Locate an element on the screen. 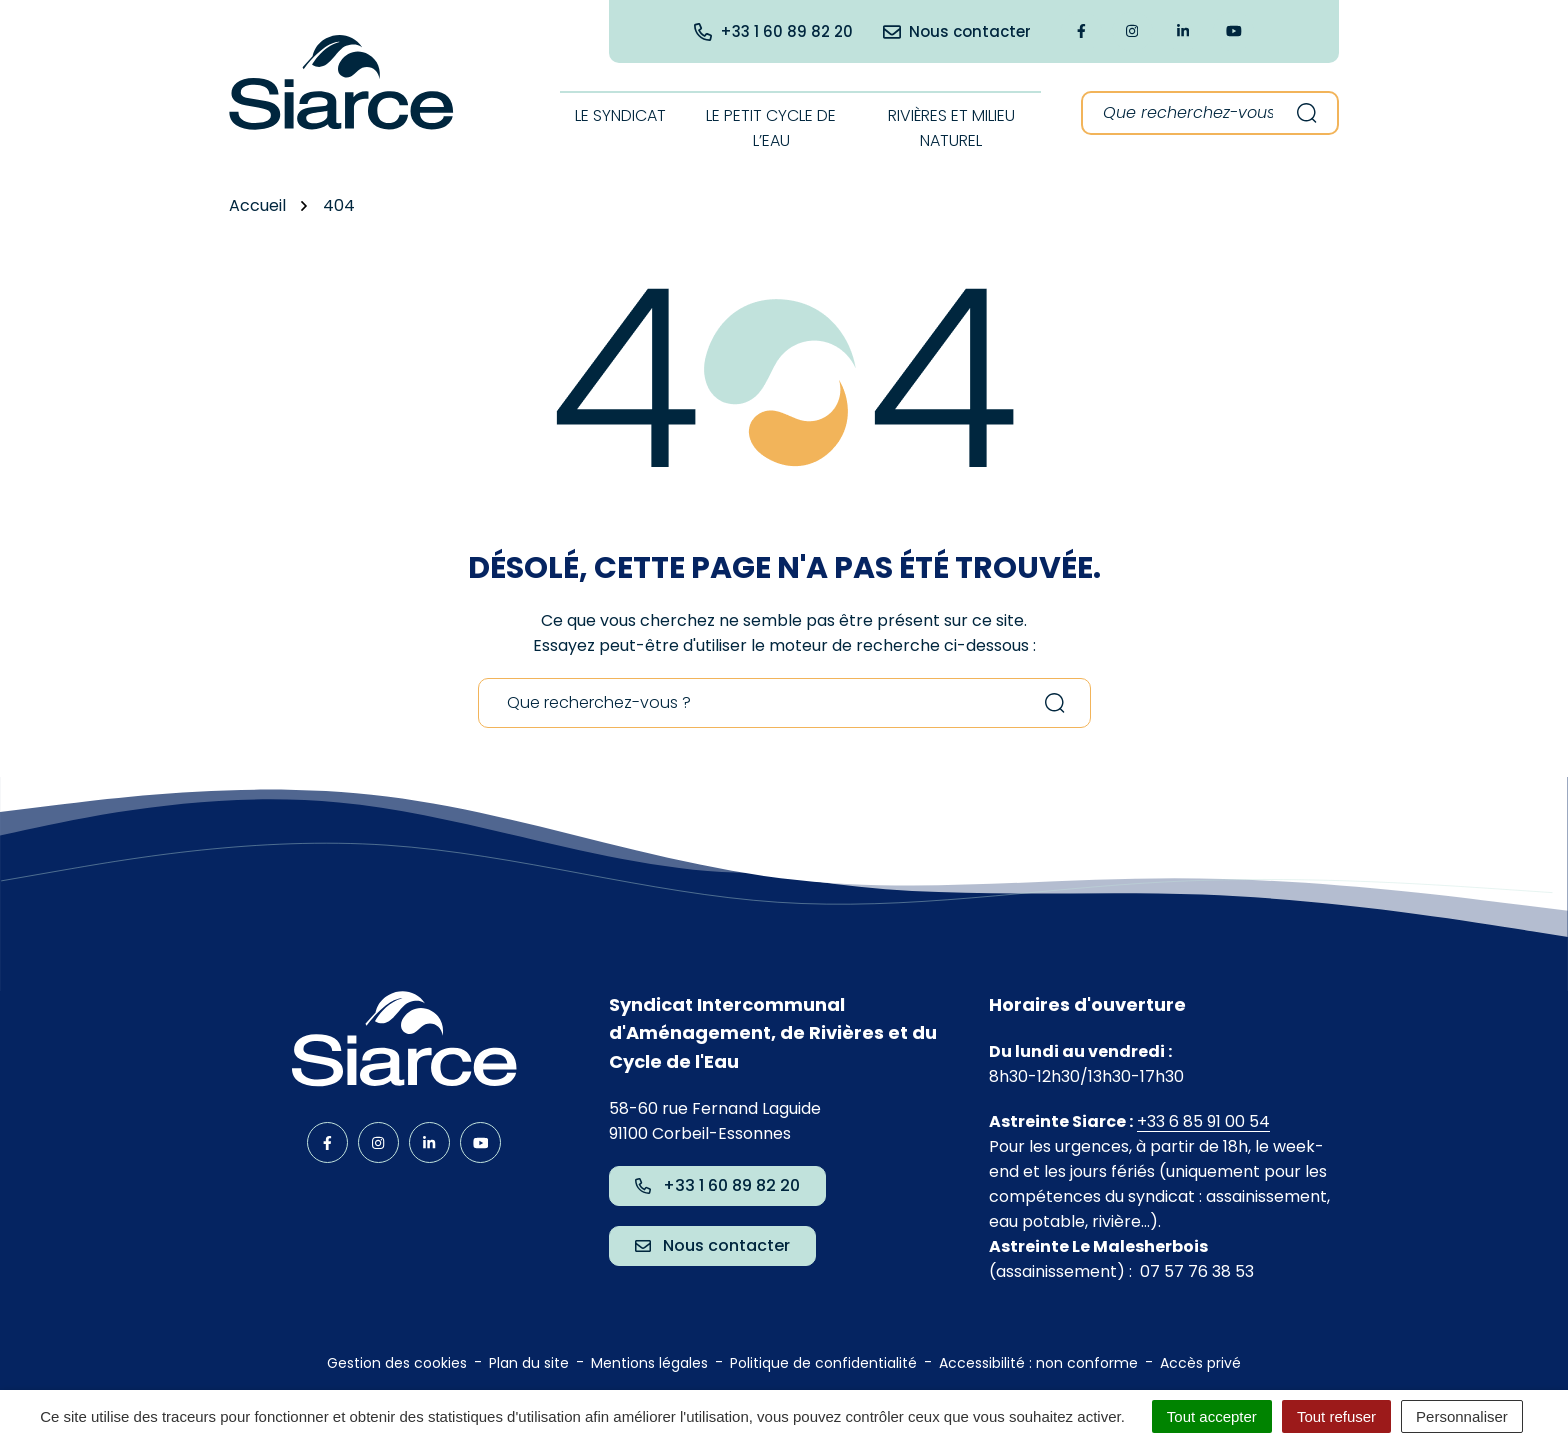  Rivières et milieu naturel is located at coordinates (951, 128).